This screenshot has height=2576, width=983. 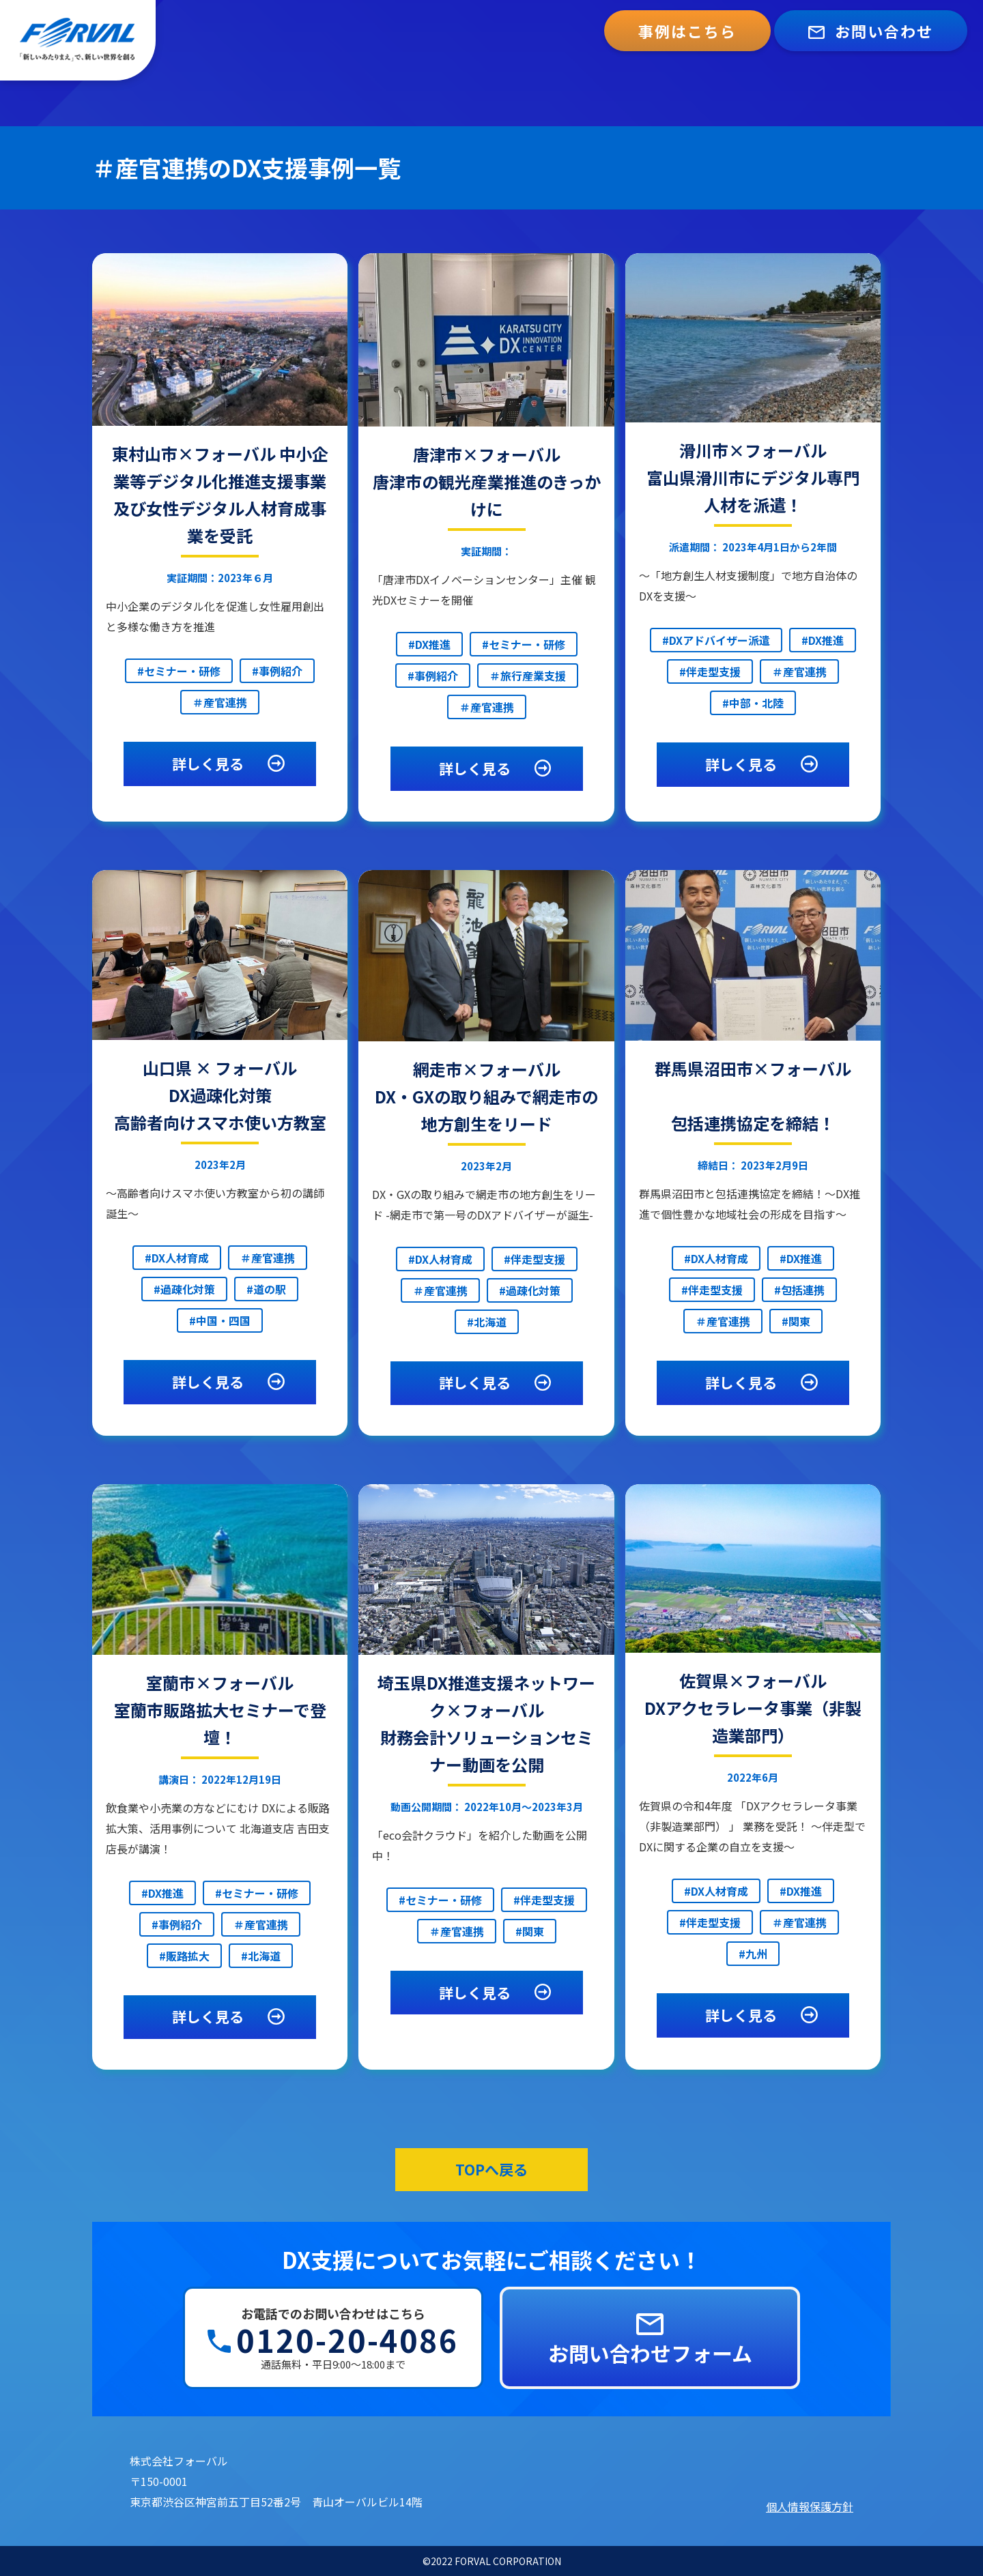 I want to click on ＃旅行産業支援, so click(x=527, y=675).